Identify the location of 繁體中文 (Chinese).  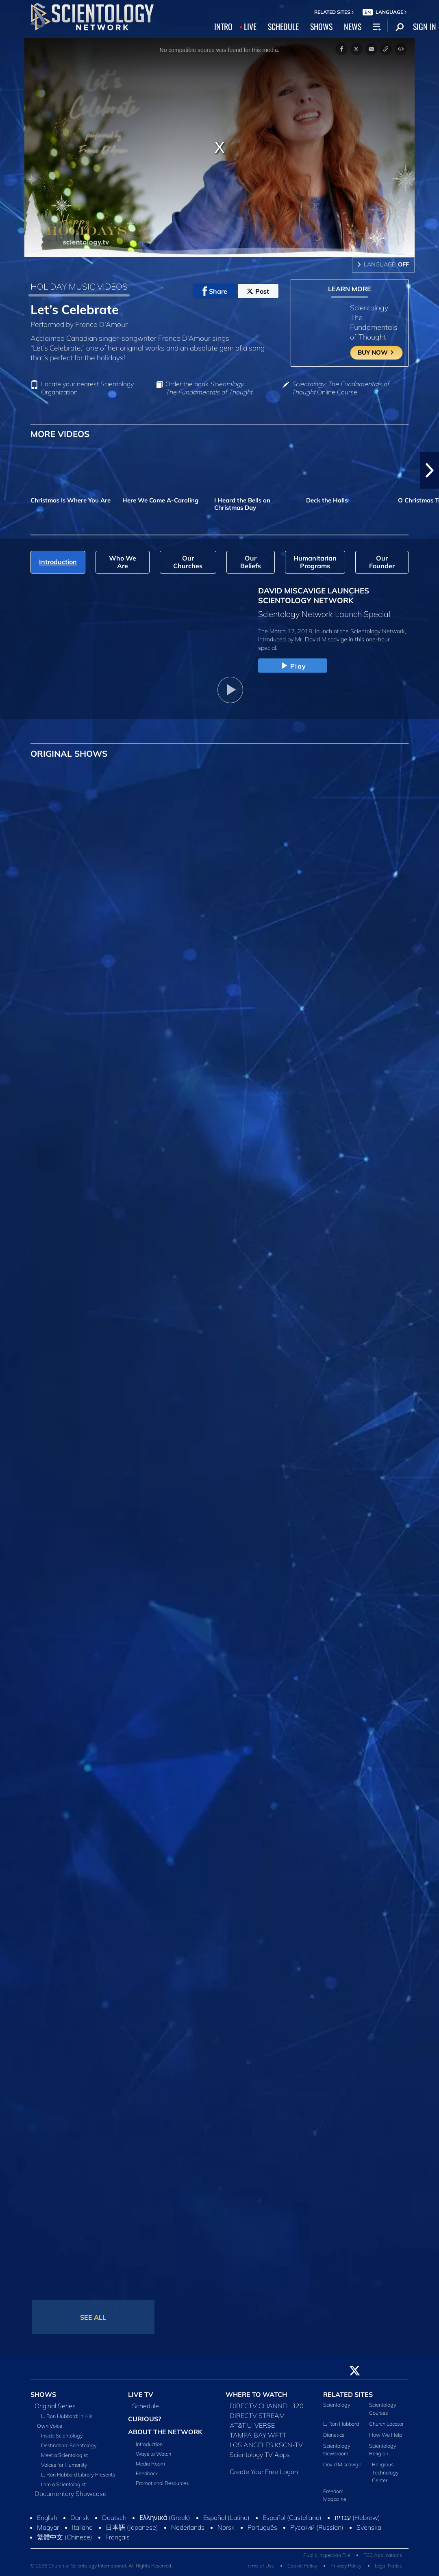
(64, 2537).